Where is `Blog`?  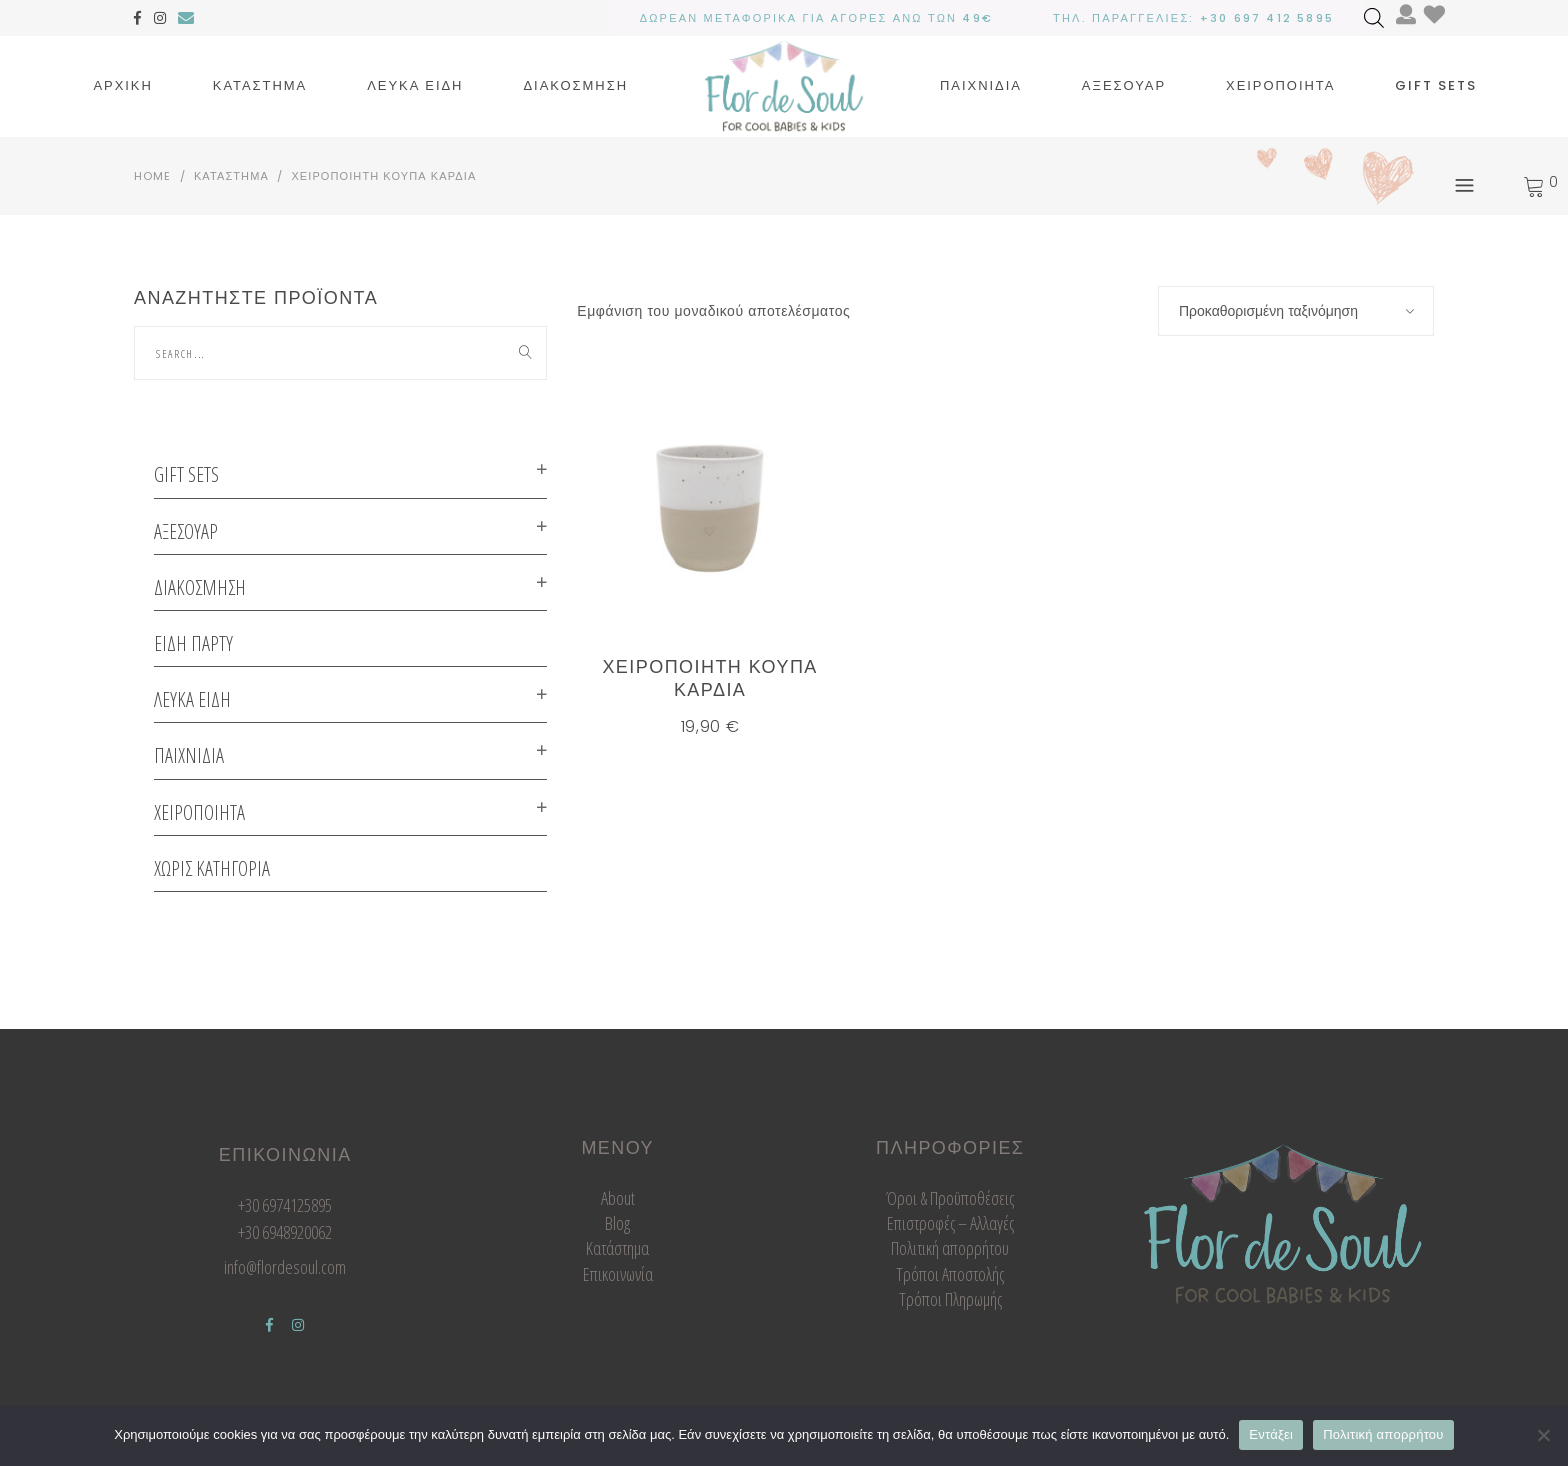
Blog is located at coordinates (617, 1223).